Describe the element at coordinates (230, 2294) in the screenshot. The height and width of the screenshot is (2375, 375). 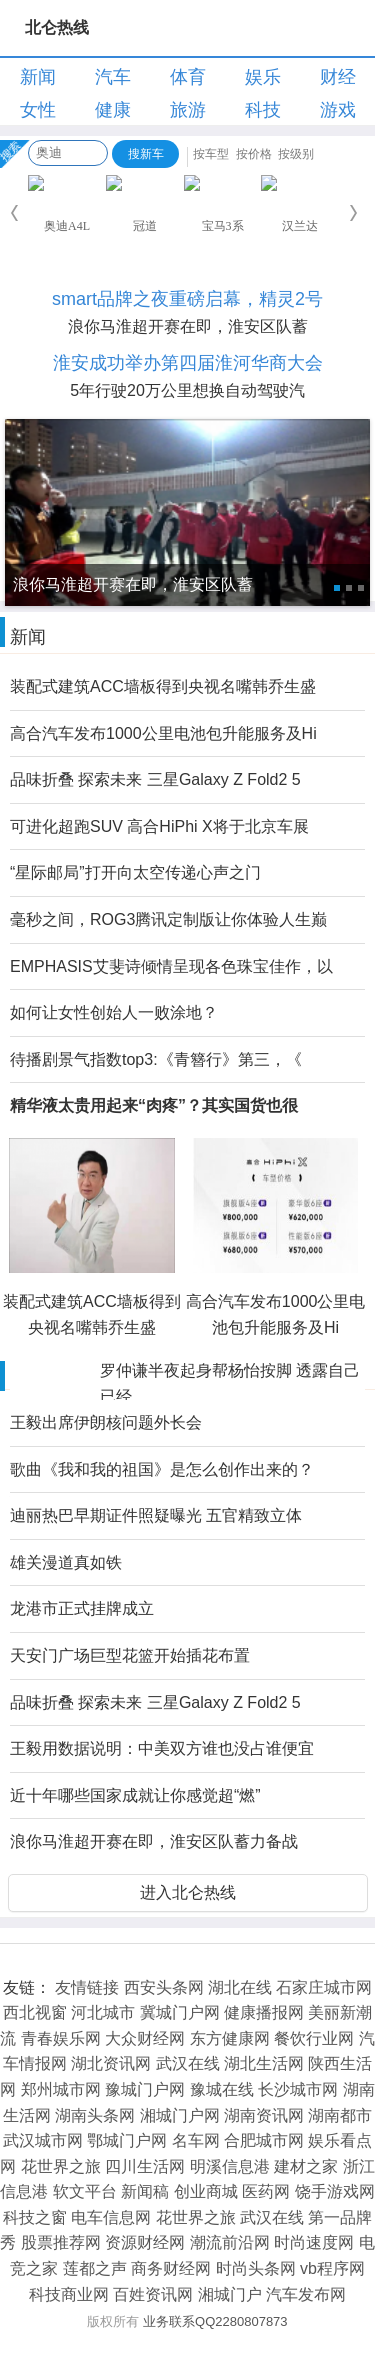
I see `湘城门户` at that location.